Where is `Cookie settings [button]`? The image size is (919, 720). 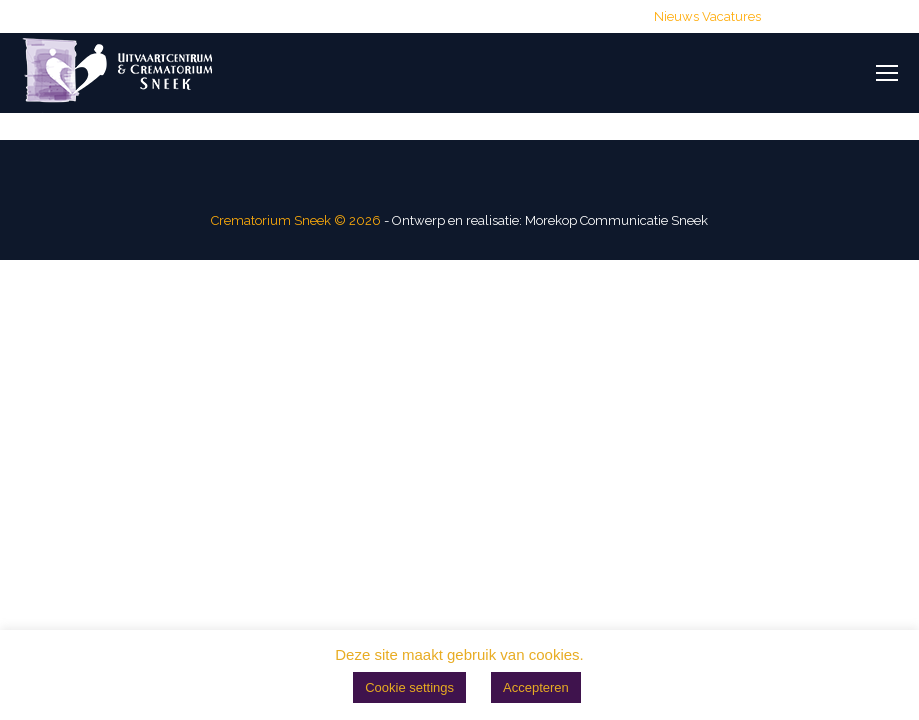
Cookie settings [button] is located at coordinates (409, 687).